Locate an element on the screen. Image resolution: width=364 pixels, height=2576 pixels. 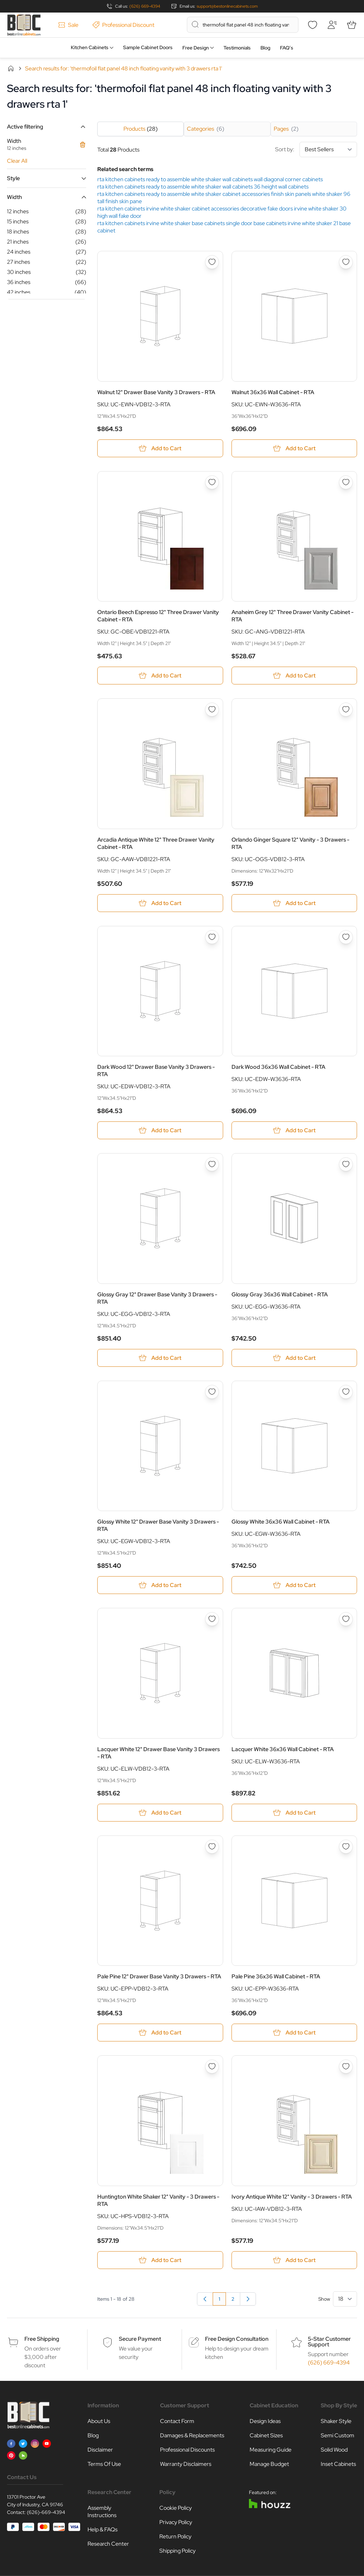
Inset Cabinets is located at coordinates (338, 2464).